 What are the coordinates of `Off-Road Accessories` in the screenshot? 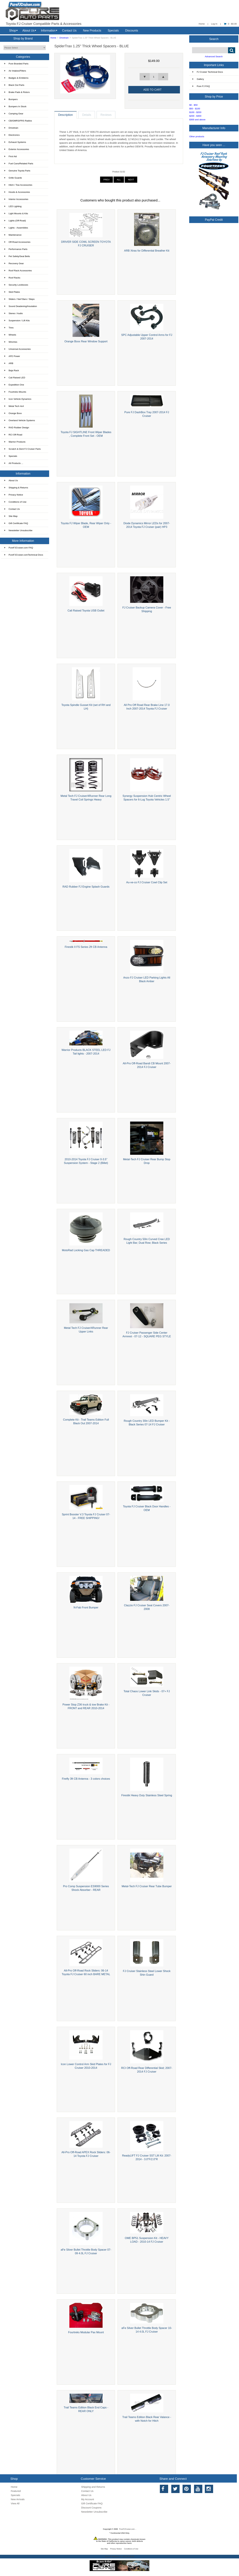 It's located at (17, 242).